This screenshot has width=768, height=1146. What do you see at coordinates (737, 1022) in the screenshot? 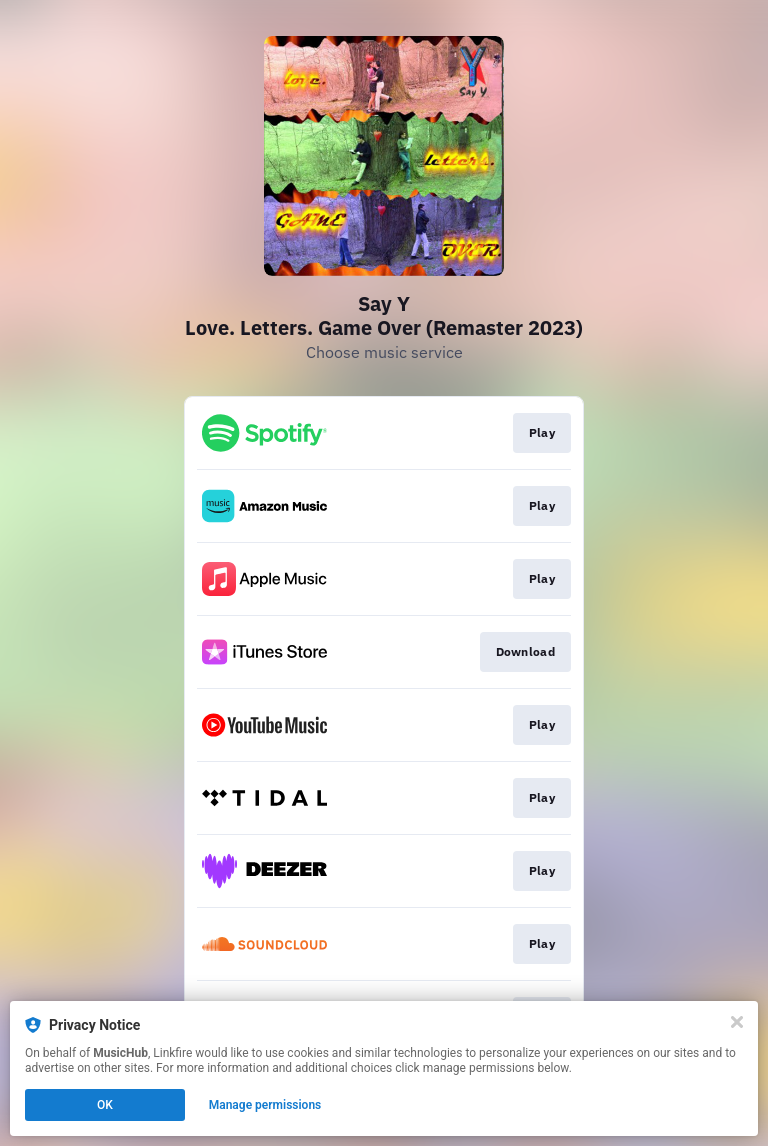
I see `[Close]` at bounding box center [737, 1022].